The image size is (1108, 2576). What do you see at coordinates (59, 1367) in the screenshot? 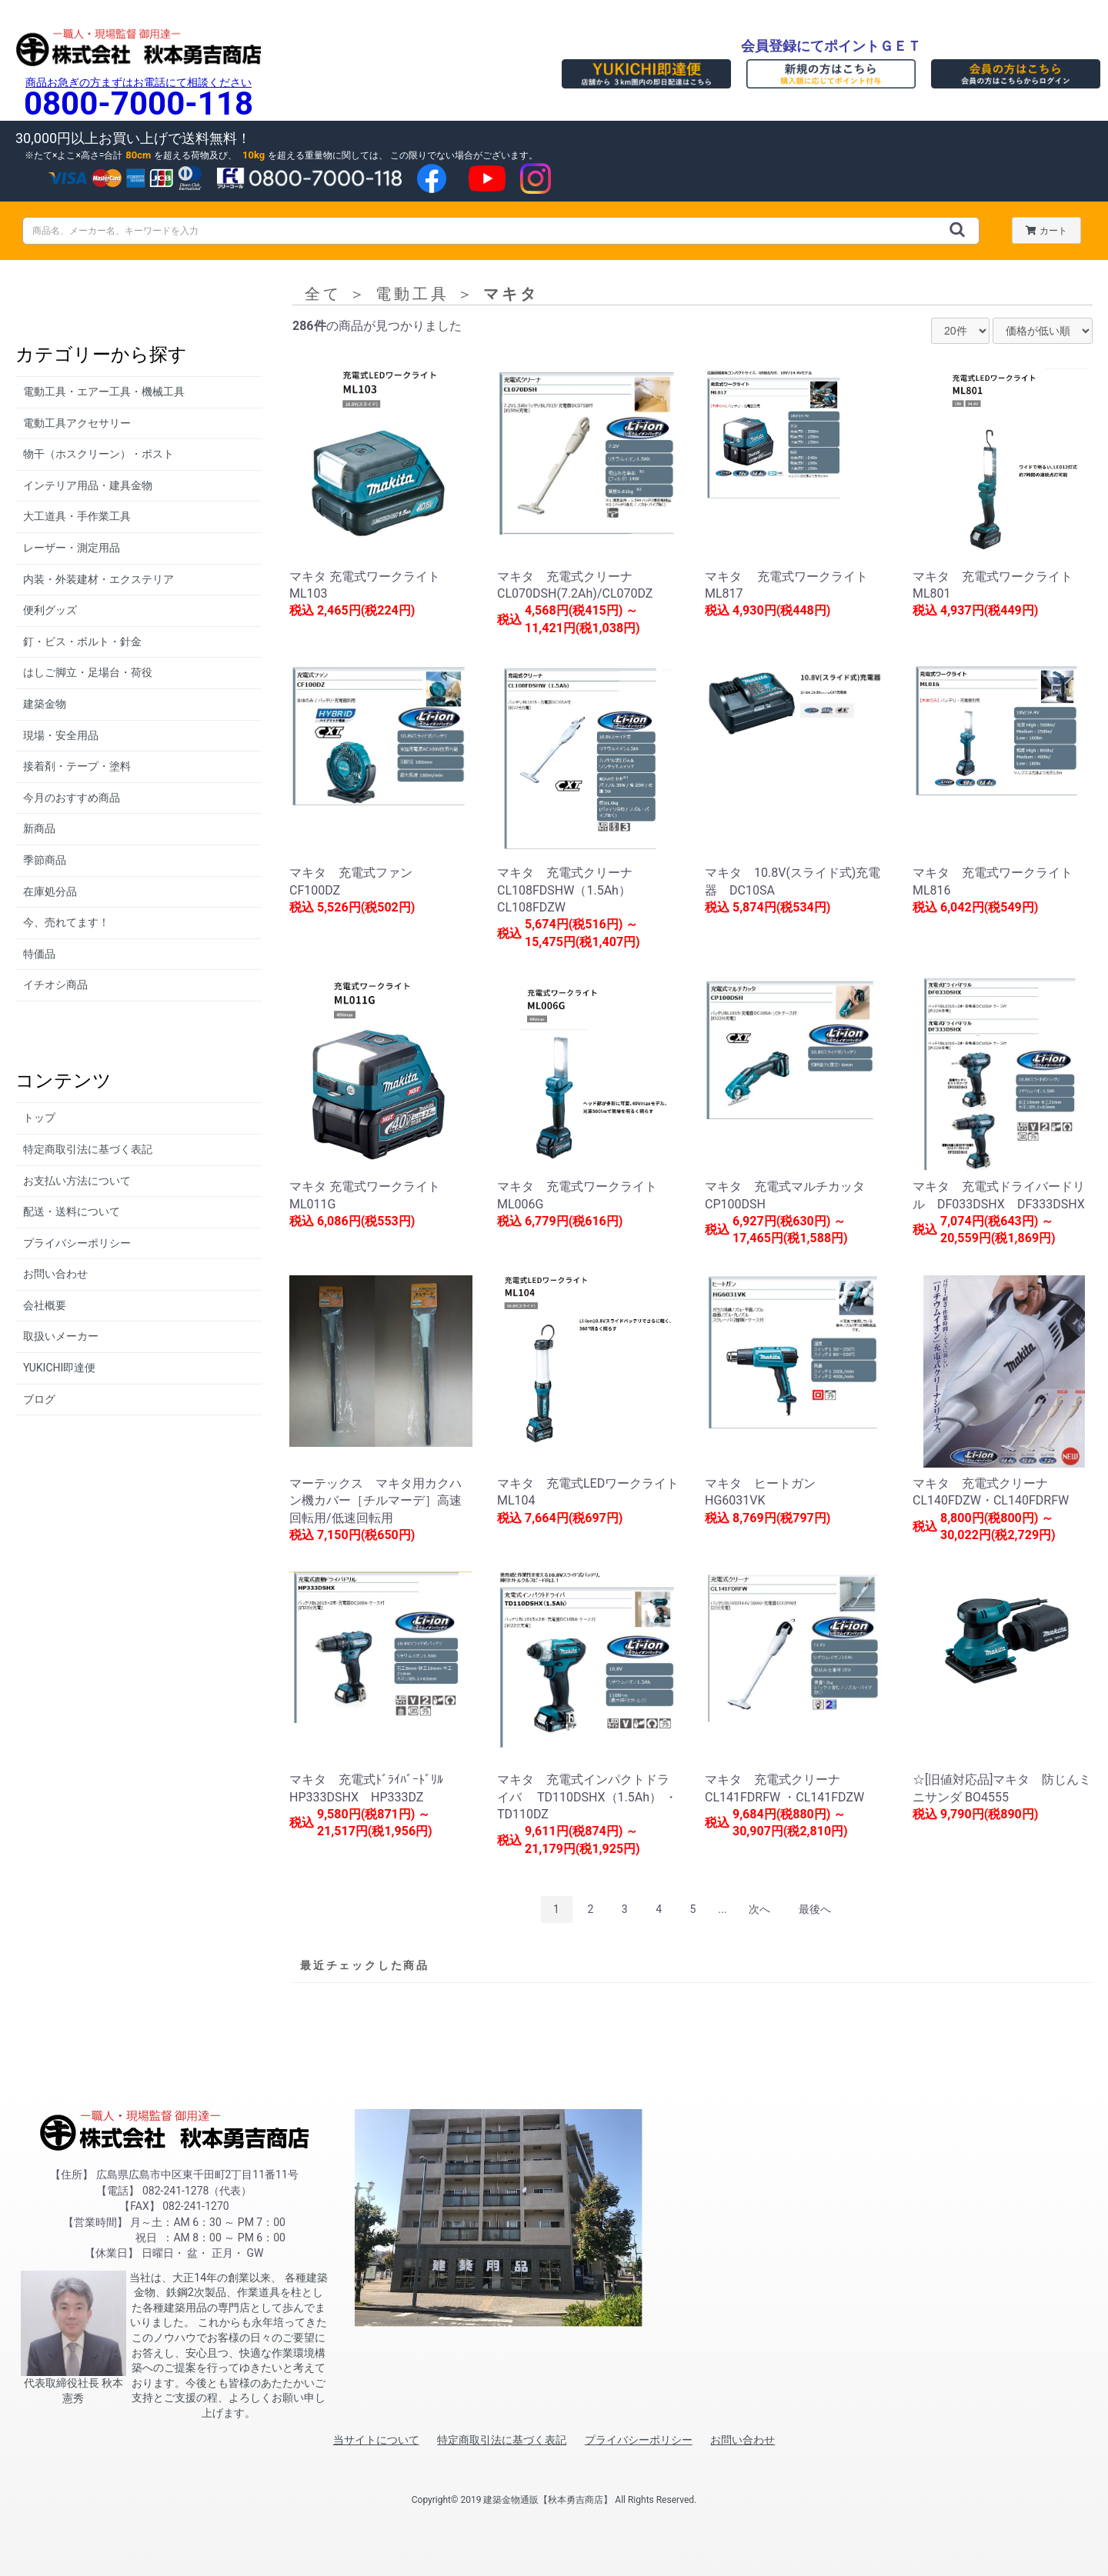
I see `YUKICHI即達便` at bounding box center [59, 1367].